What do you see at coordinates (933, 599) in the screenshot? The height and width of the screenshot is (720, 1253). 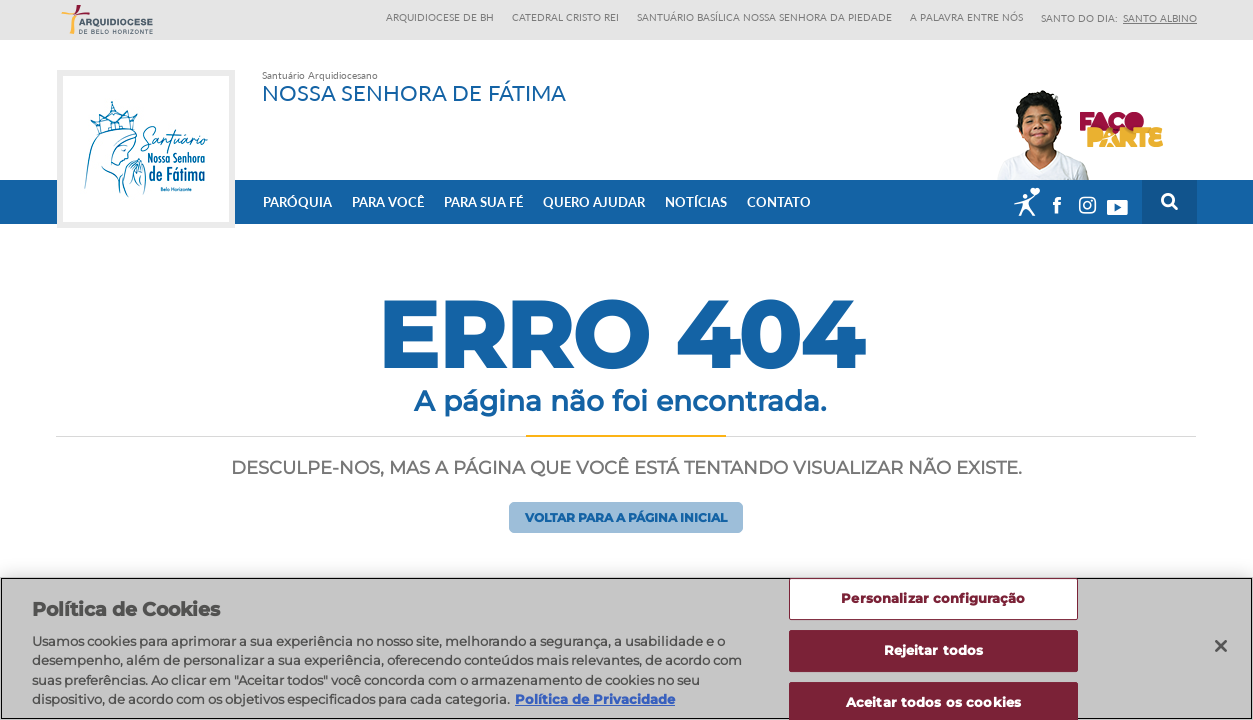 I see `Personalizar configuração` at bounding box center [933, 599].